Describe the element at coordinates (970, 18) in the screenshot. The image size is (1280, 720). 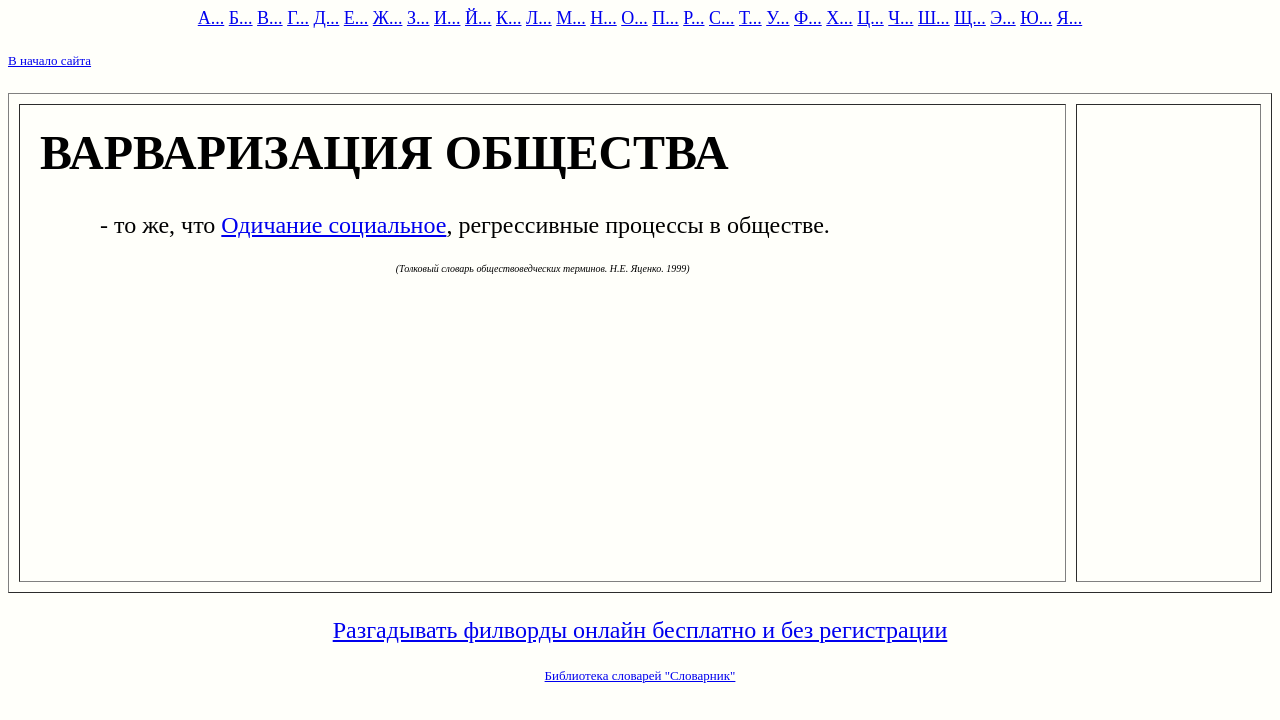
I see `Щ...` at that location.